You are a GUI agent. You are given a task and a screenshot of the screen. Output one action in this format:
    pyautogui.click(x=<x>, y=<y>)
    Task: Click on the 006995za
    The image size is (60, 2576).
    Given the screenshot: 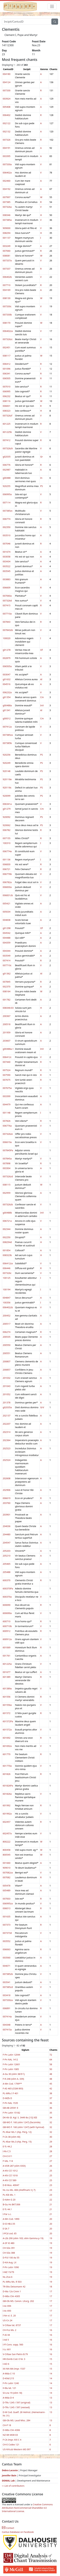 What is the action you would take?
    pyautogui.click(x=8, y=1903)
    